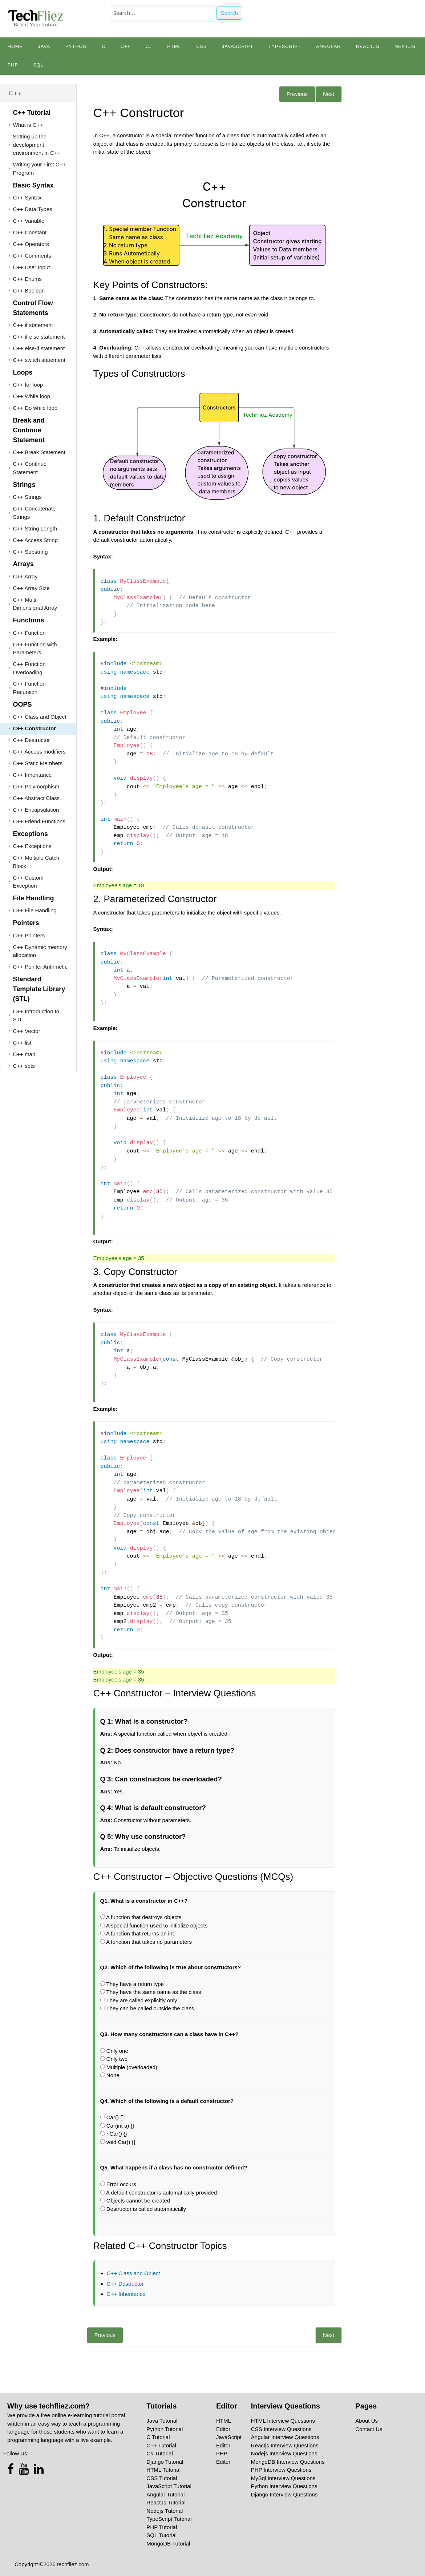 This screenshot has width=425, height=2576. I want to click on JavaScript Tutorial, so click(168, 2486).